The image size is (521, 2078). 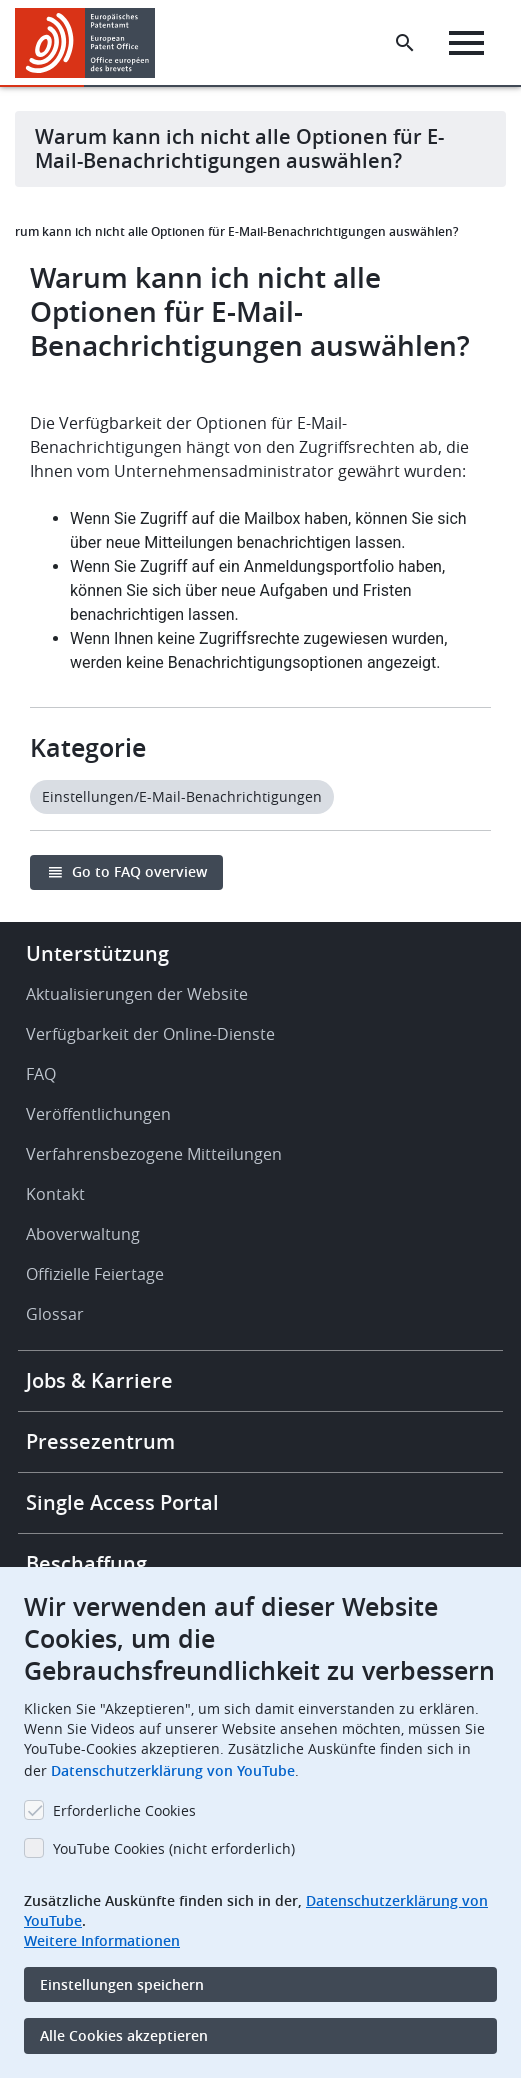 I want to click on Aboverwaltung, so click(x=83, y=1234).